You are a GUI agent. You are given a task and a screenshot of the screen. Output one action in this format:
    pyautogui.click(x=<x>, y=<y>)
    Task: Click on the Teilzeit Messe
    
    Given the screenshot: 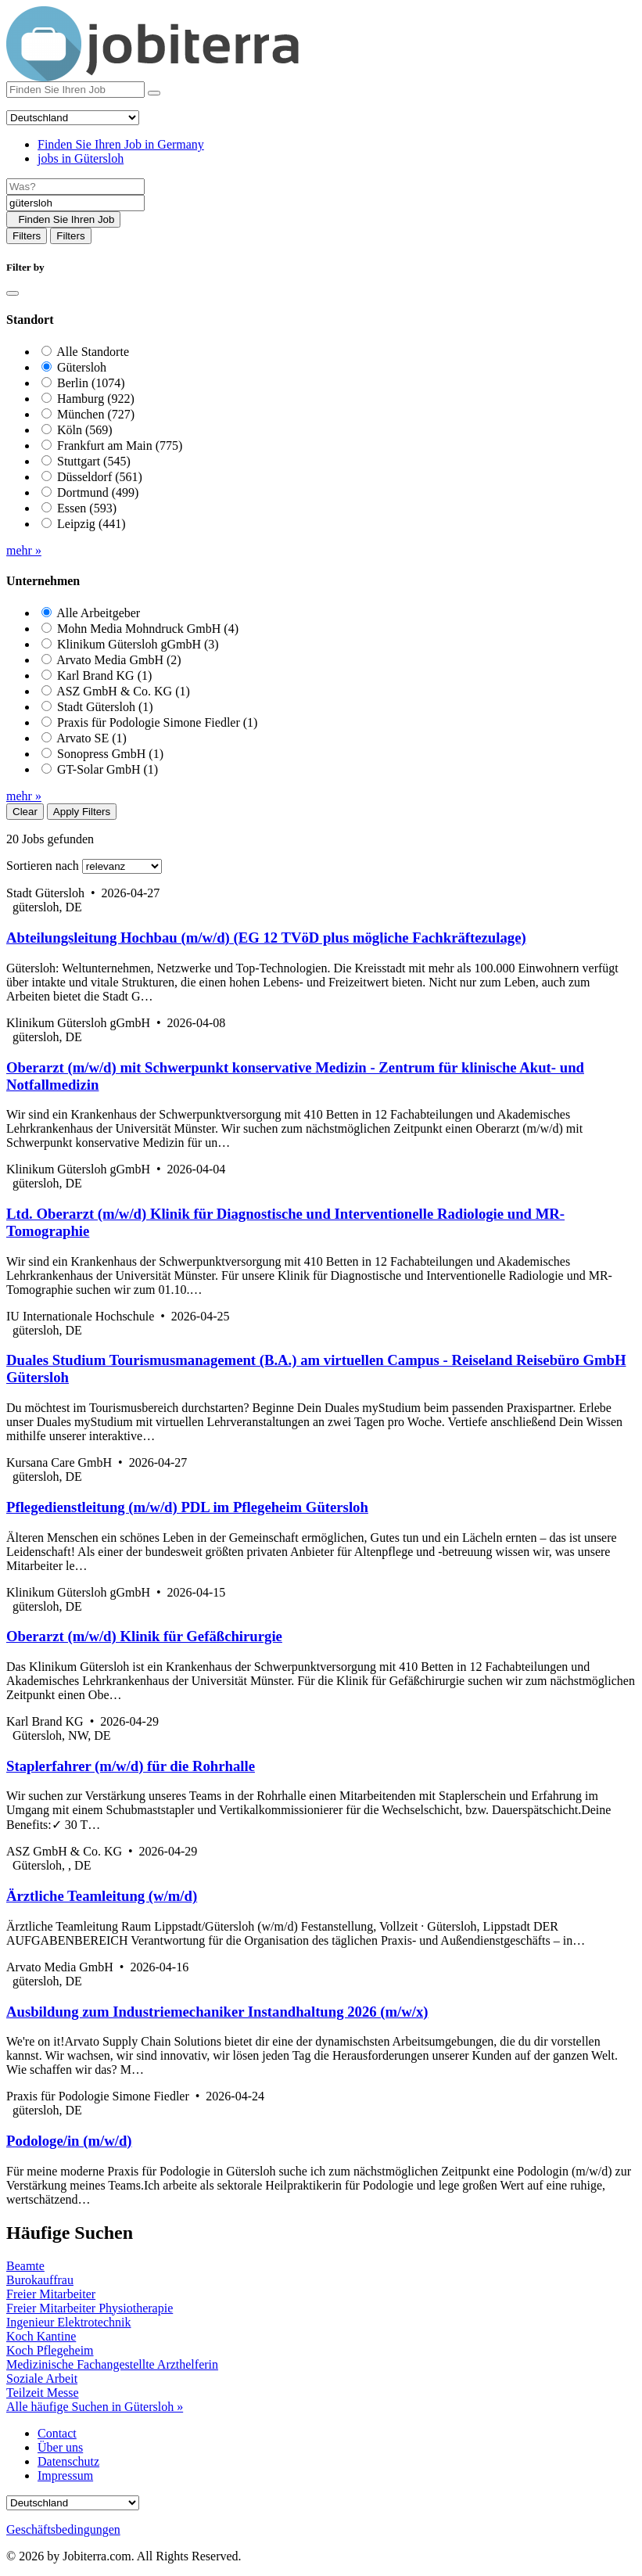 What is the action you would take?
    pyautogui.click(x=42, y=2392)
    